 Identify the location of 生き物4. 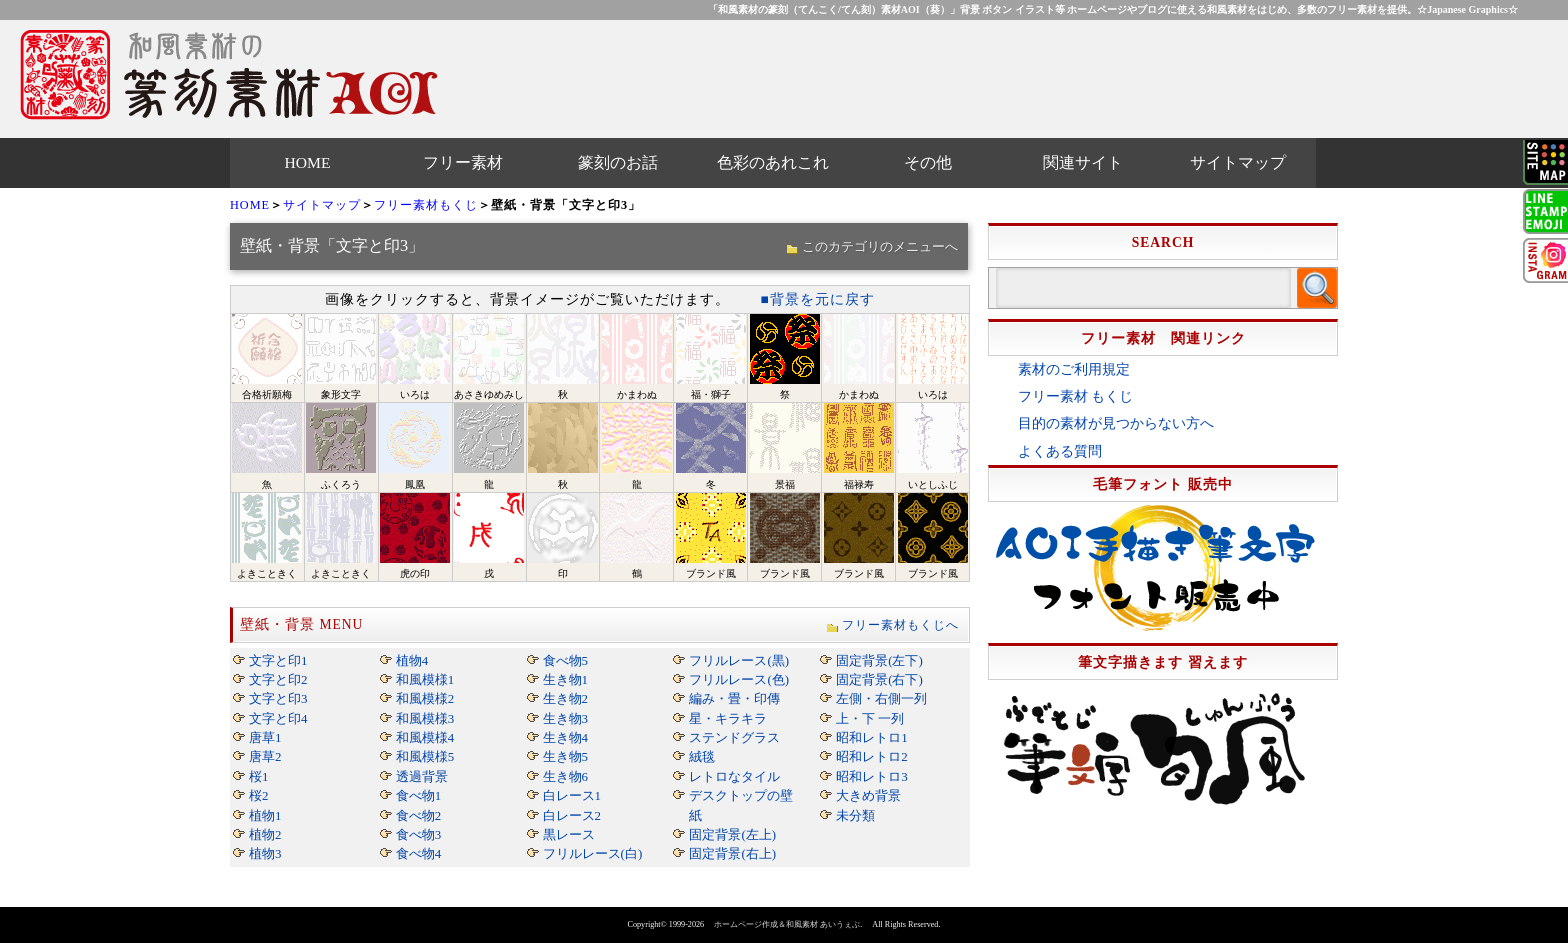
(565, 737).